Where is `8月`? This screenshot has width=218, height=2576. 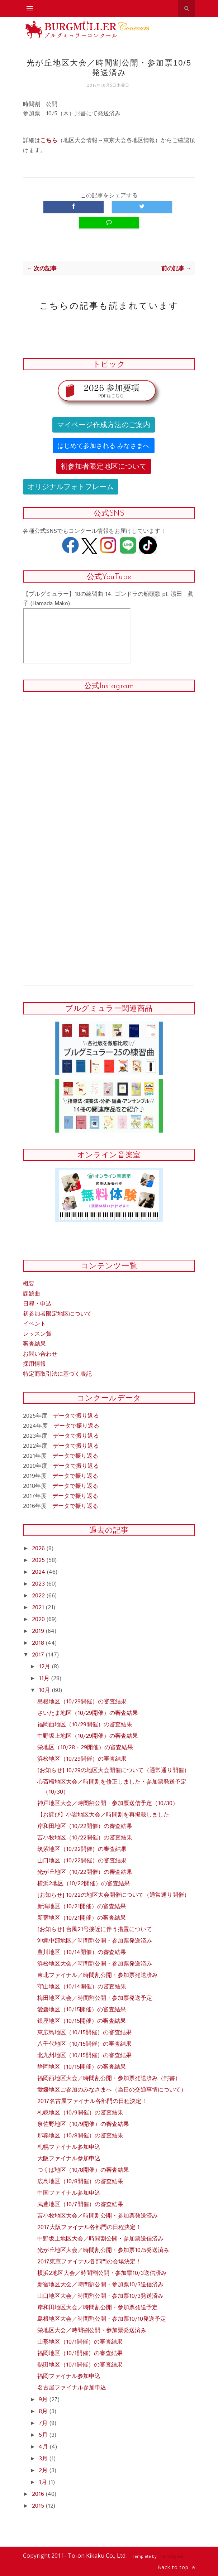 8月 is located at coordinates (44, 2411).